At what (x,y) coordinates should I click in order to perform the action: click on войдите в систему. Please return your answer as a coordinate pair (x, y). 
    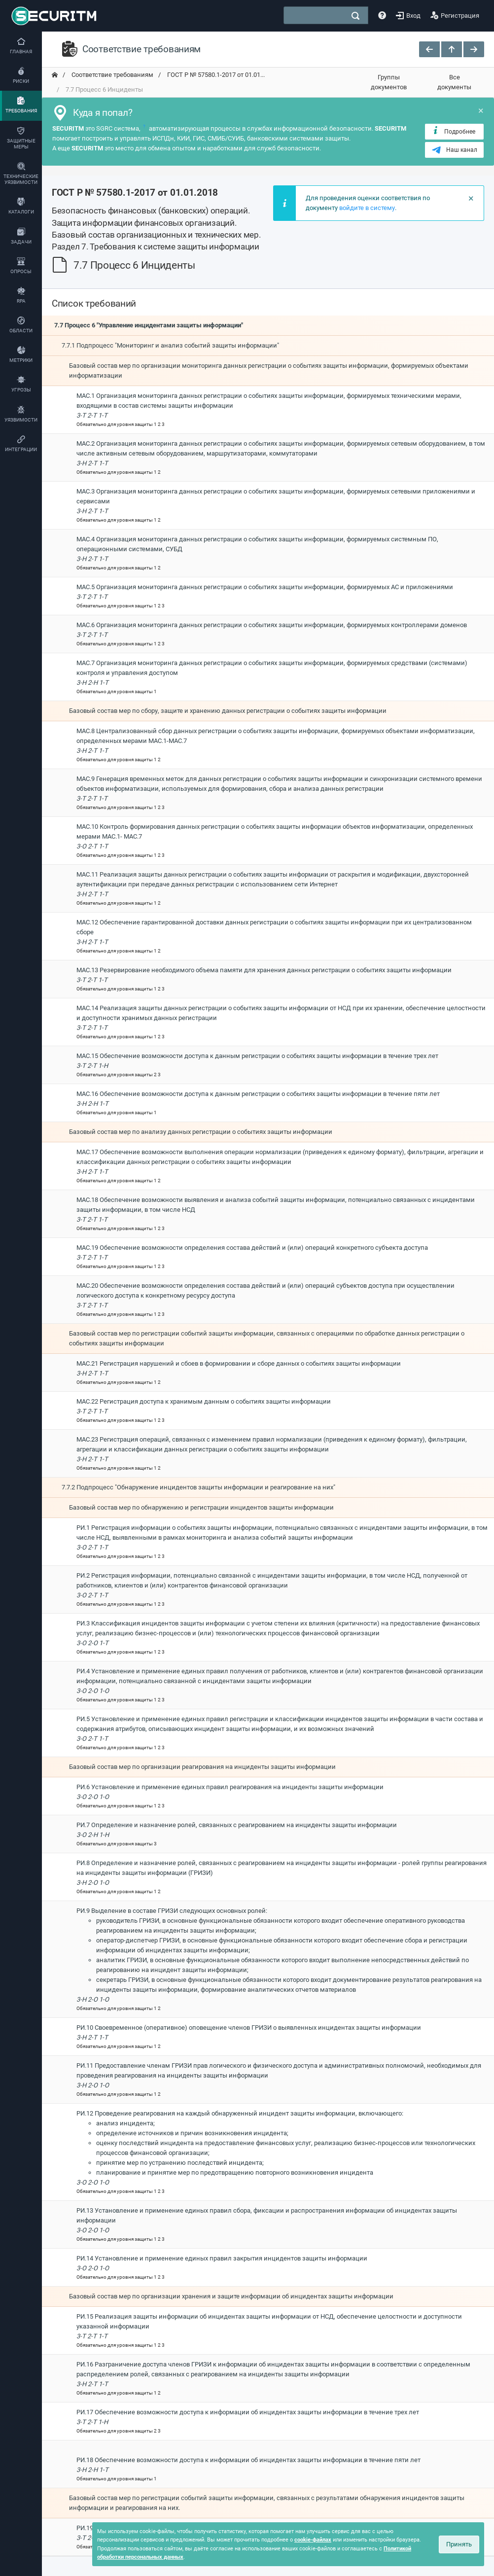
    Looking at the image, I should click on (367, 208).